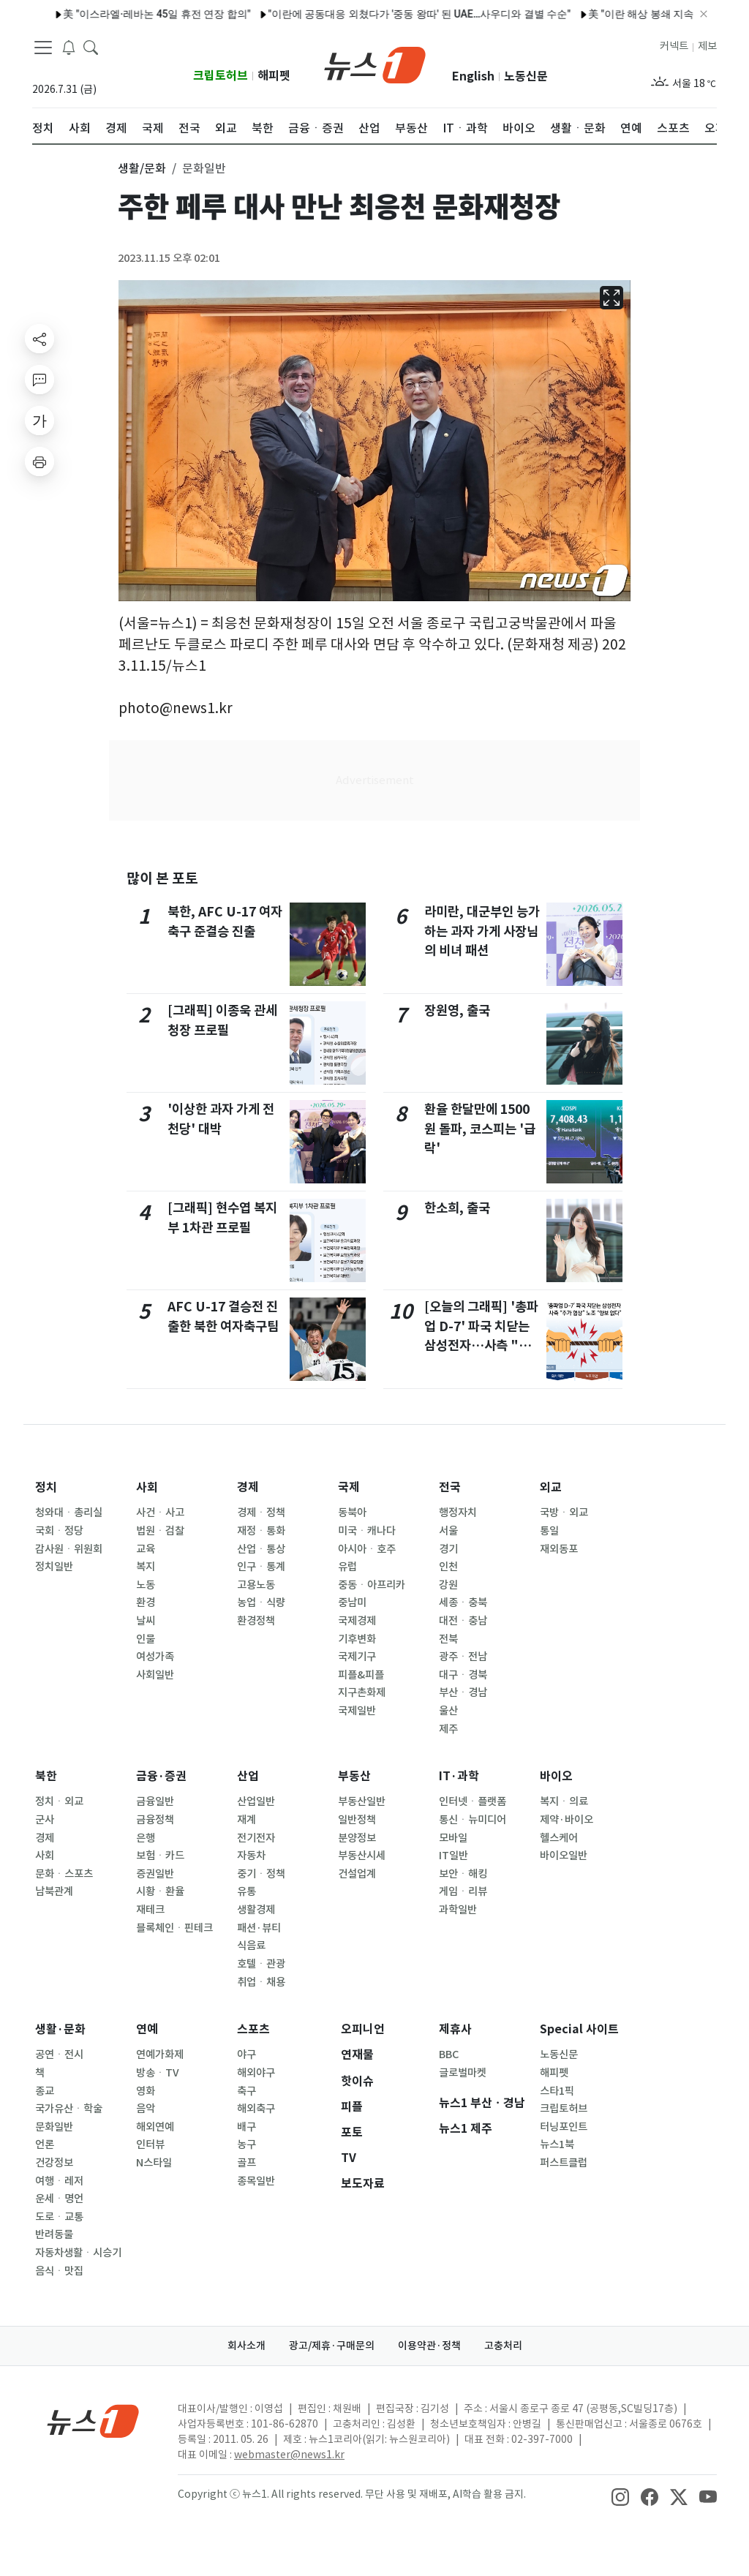 This screenshot has height=2576, width=749. Describe the element at coordinates (429, 2345) in the screenshot. I see `이용약관·정책` at that location.